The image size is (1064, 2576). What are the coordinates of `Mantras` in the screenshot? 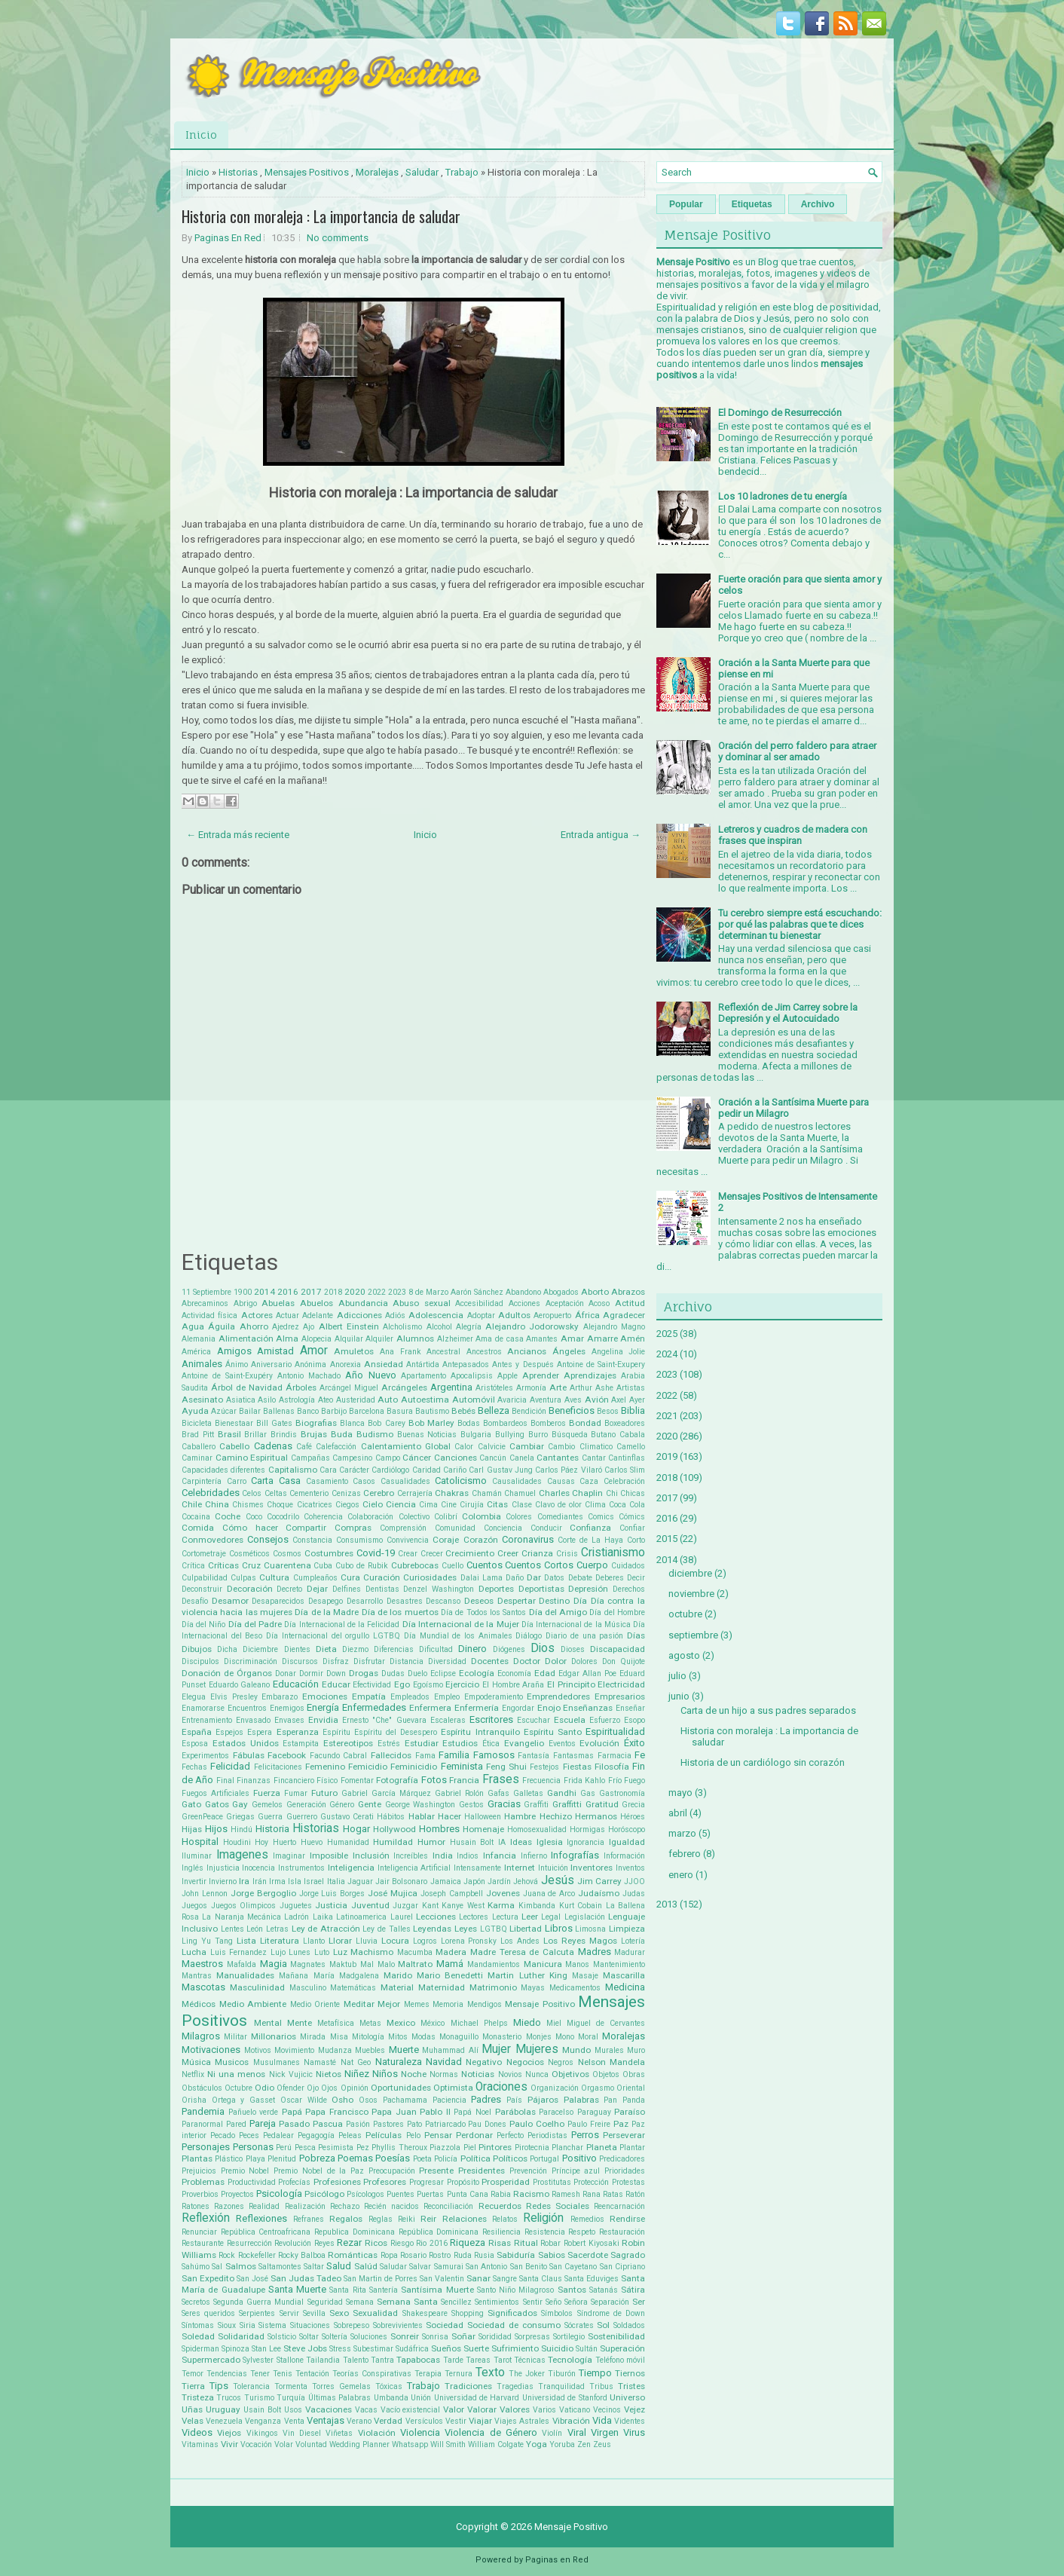 It's located at (197, 1976).